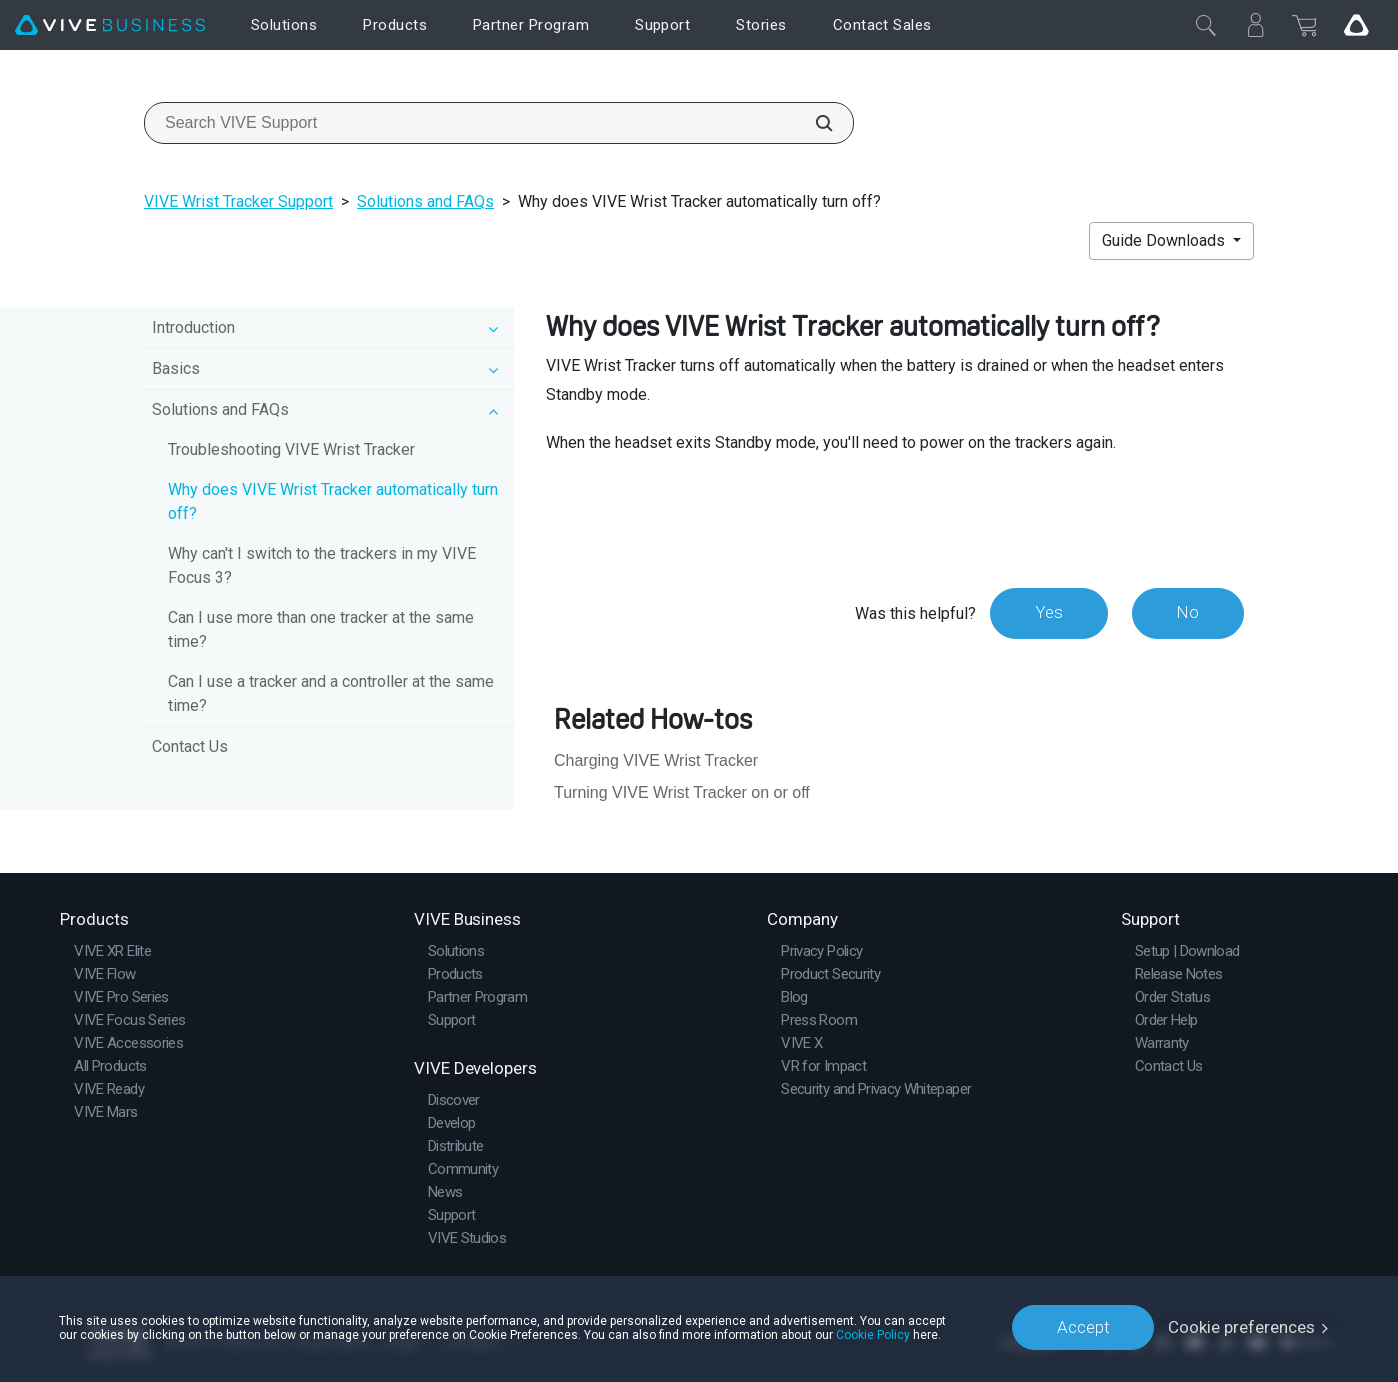 This screenshot has height=1382, width=1398. Describe the element at coordinates (322, 565) in the screenshot. I see `Why can't I switch to the trackers in my VIVE Focus 3?` at that location.